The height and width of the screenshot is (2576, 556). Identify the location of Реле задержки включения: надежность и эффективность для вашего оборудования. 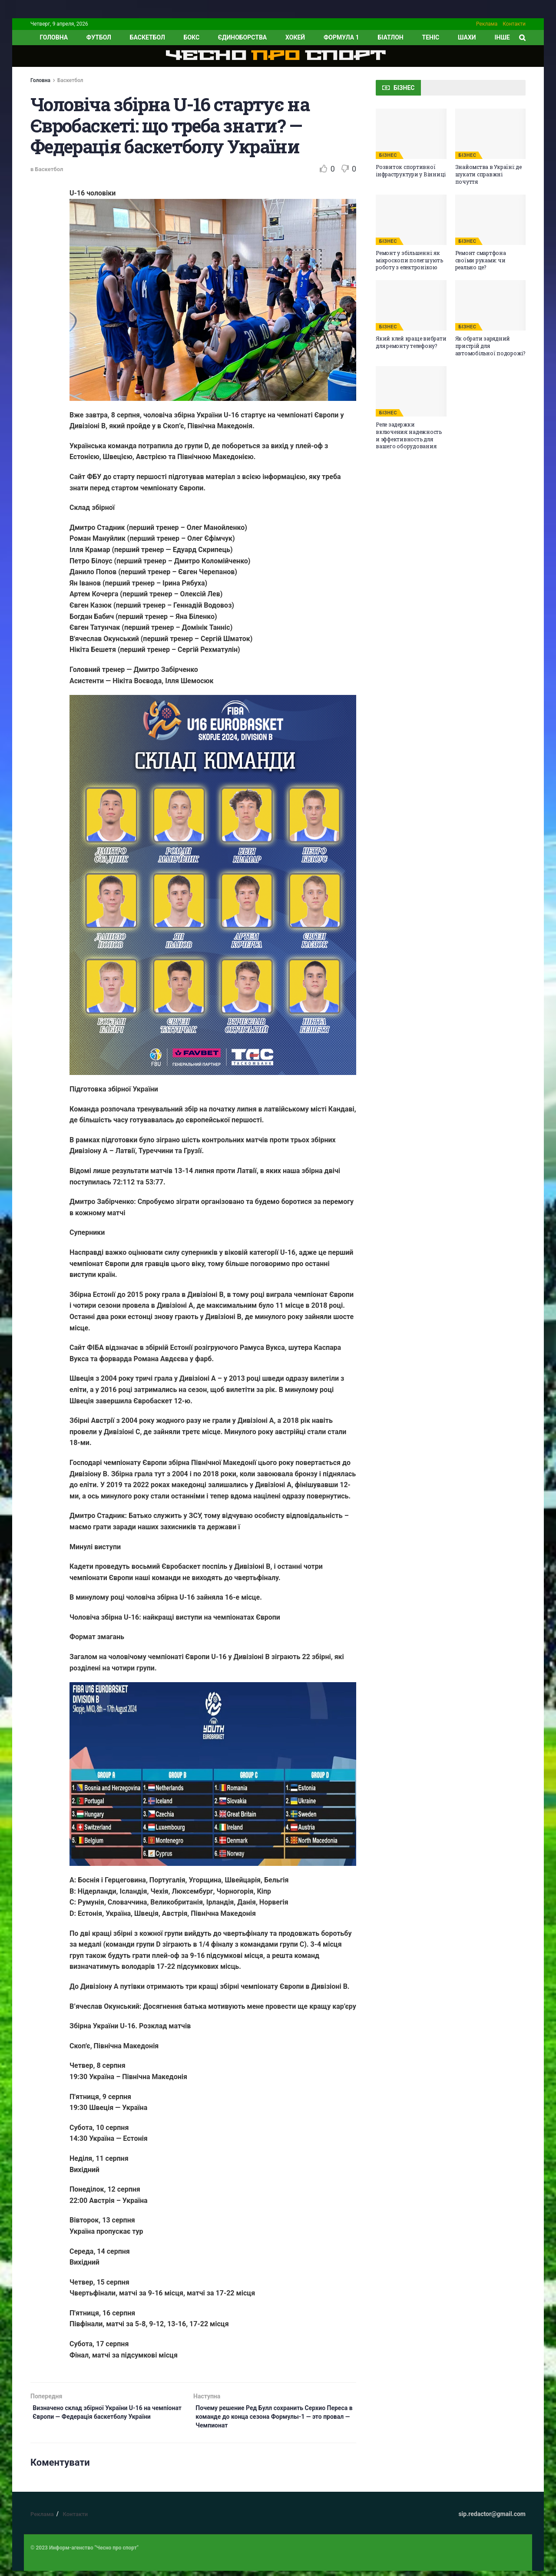
(409, 435).